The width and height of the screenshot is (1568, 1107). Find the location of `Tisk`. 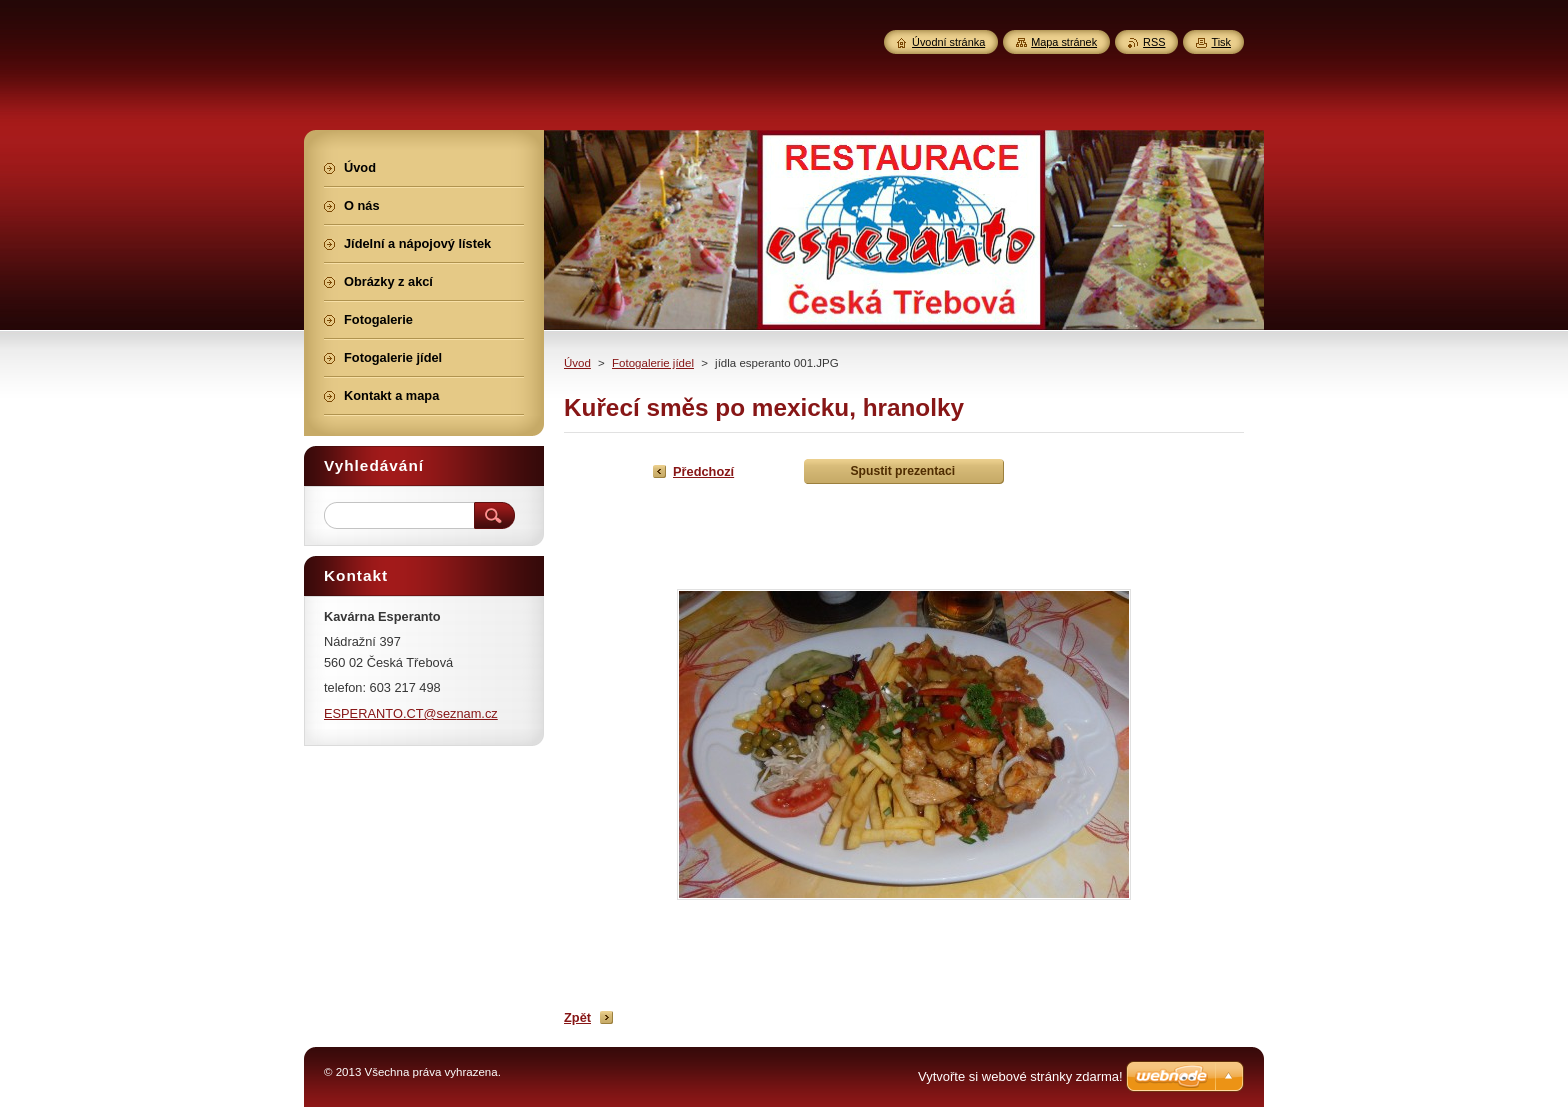

Tisk is located at coordinates (1221, 42).